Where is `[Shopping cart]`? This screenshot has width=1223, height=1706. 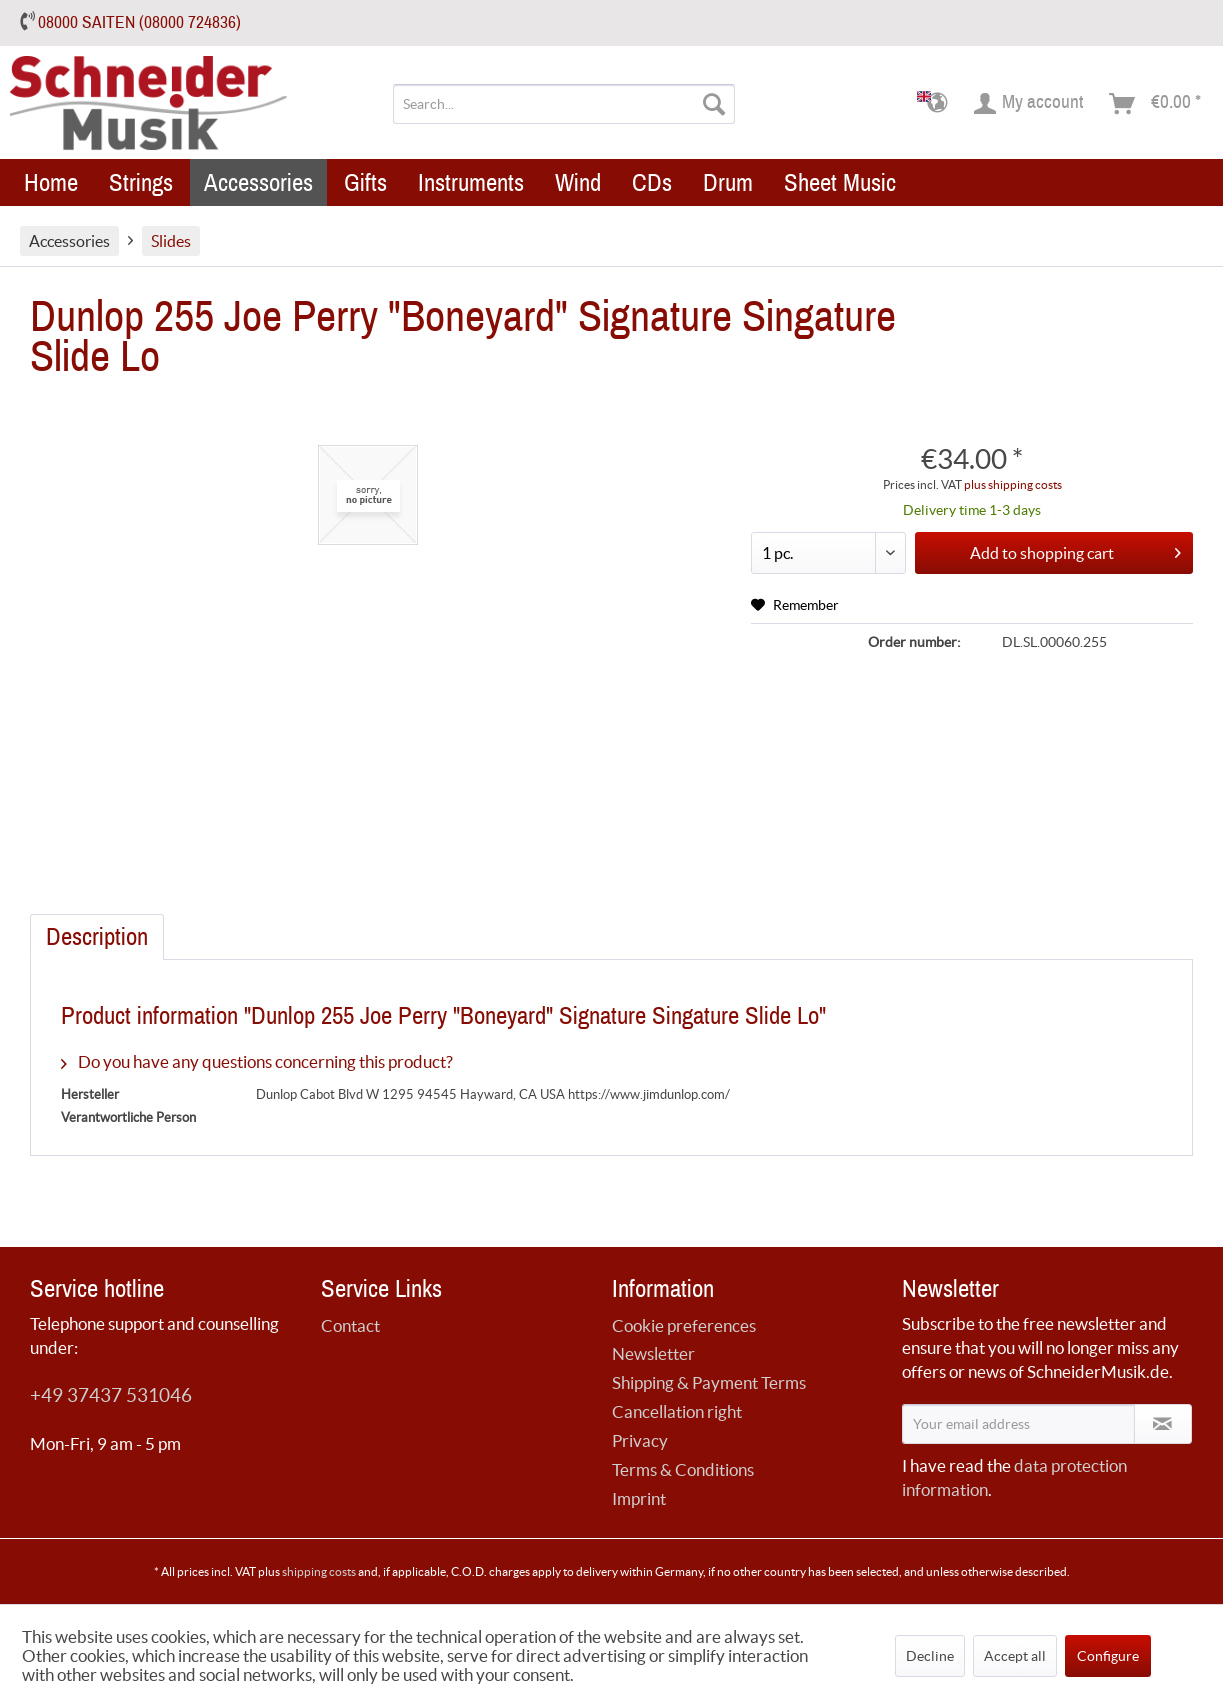 [Shopping cart] is located at coordinates (1156, 104).